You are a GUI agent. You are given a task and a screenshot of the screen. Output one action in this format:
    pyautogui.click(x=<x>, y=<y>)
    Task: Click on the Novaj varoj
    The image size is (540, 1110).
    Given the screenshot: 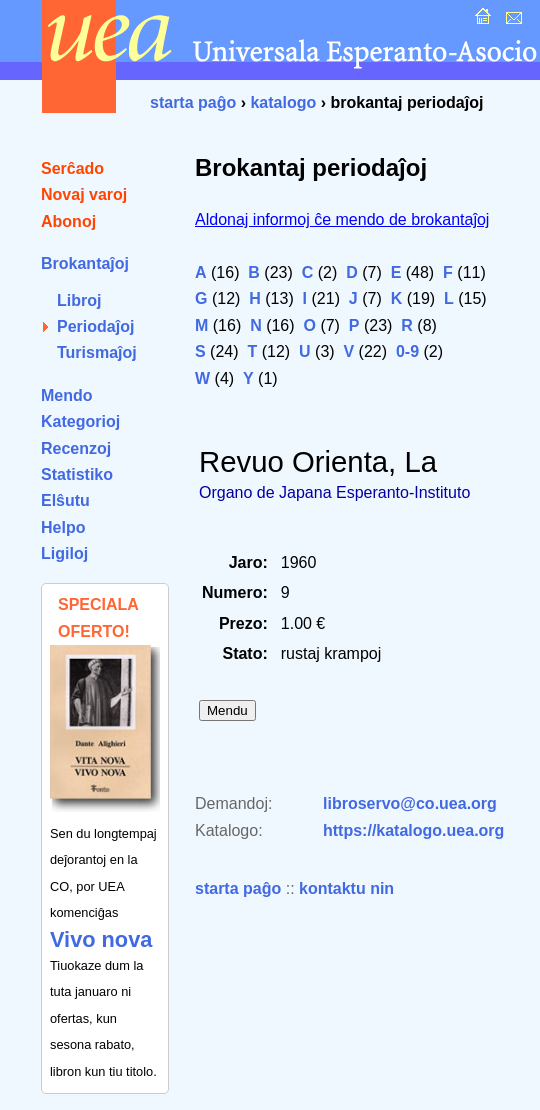 What is the action you would take?
    pyautogui.click(x=84, y=194)
    